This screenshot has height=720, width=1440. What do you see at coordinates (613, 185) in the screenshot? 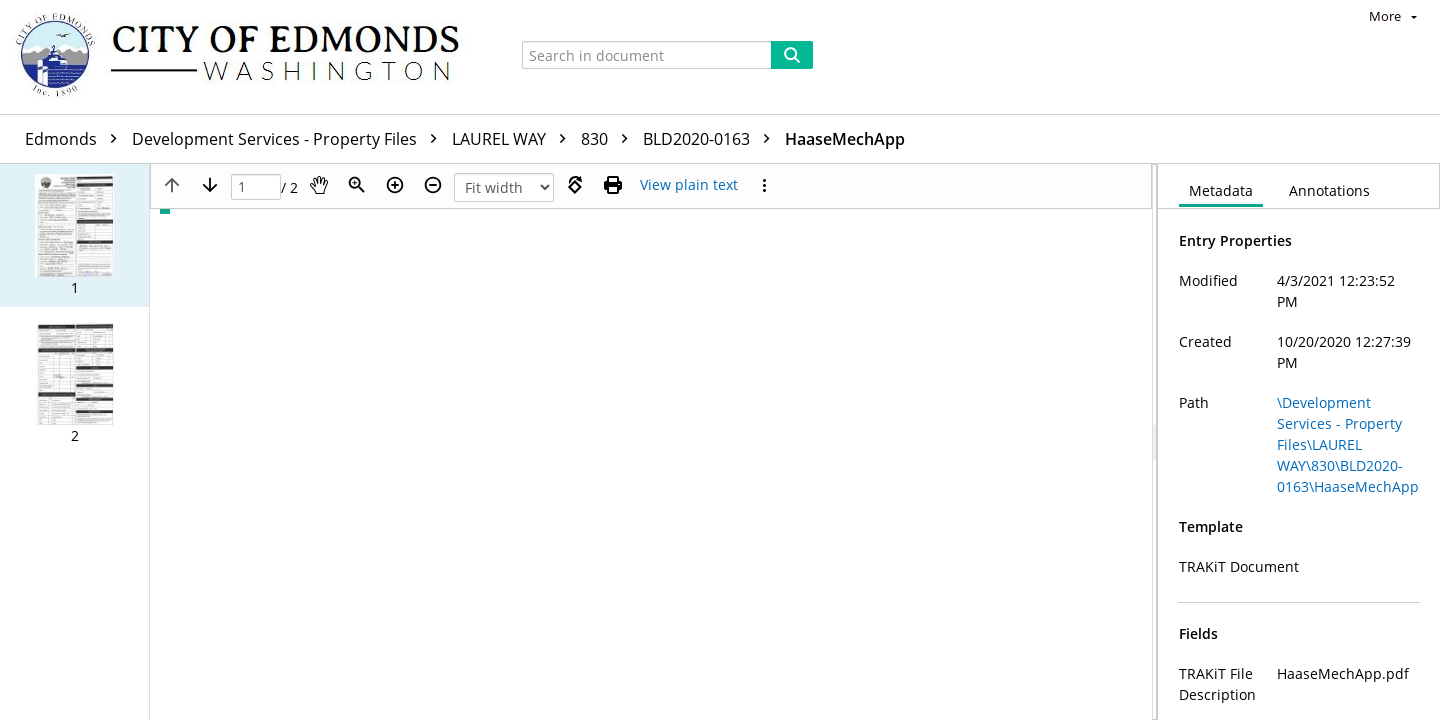
I see `[Print (as PDF)]` at bounding box center [613, 185].